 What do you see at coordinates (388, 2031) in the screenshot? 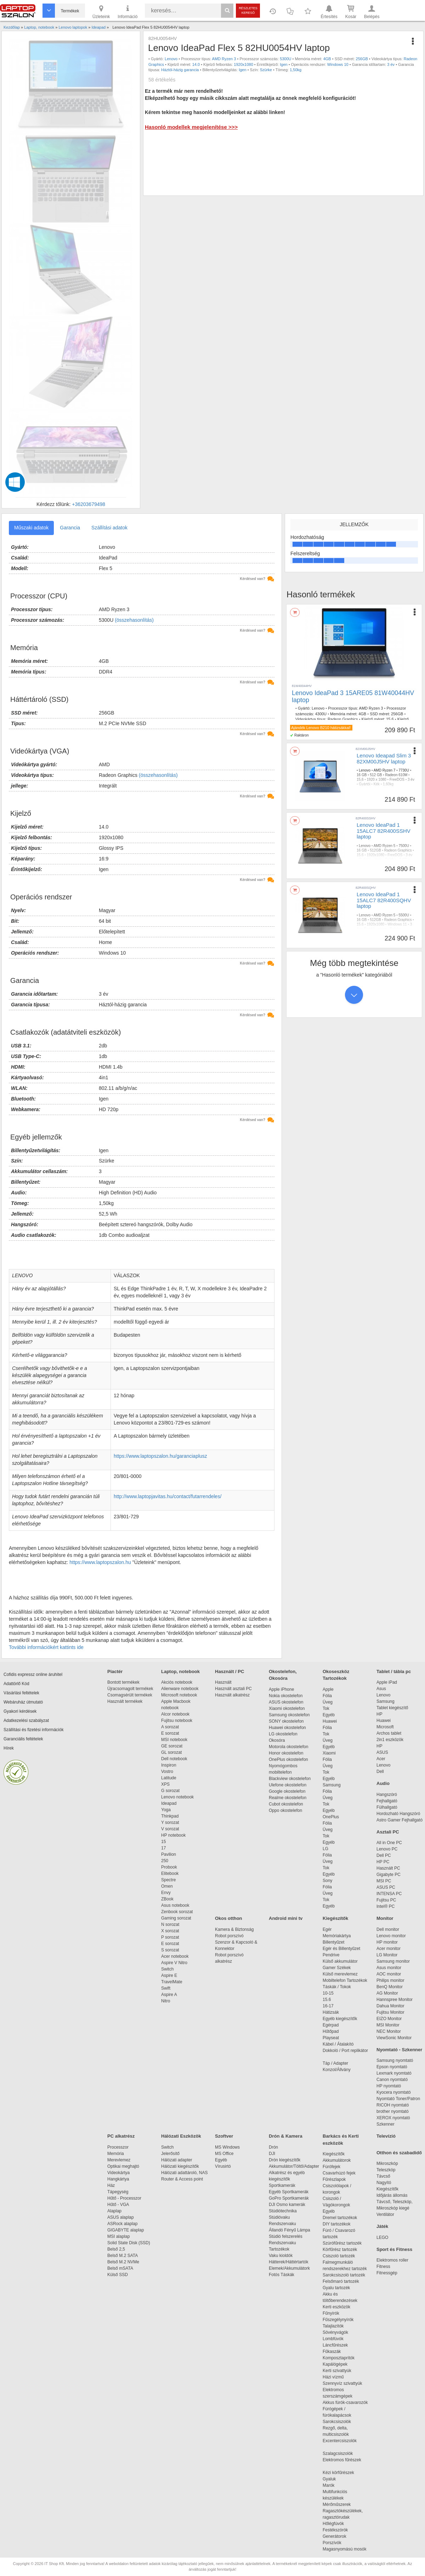
I see `NEC Monitor` at bounding box center [388, 2031].